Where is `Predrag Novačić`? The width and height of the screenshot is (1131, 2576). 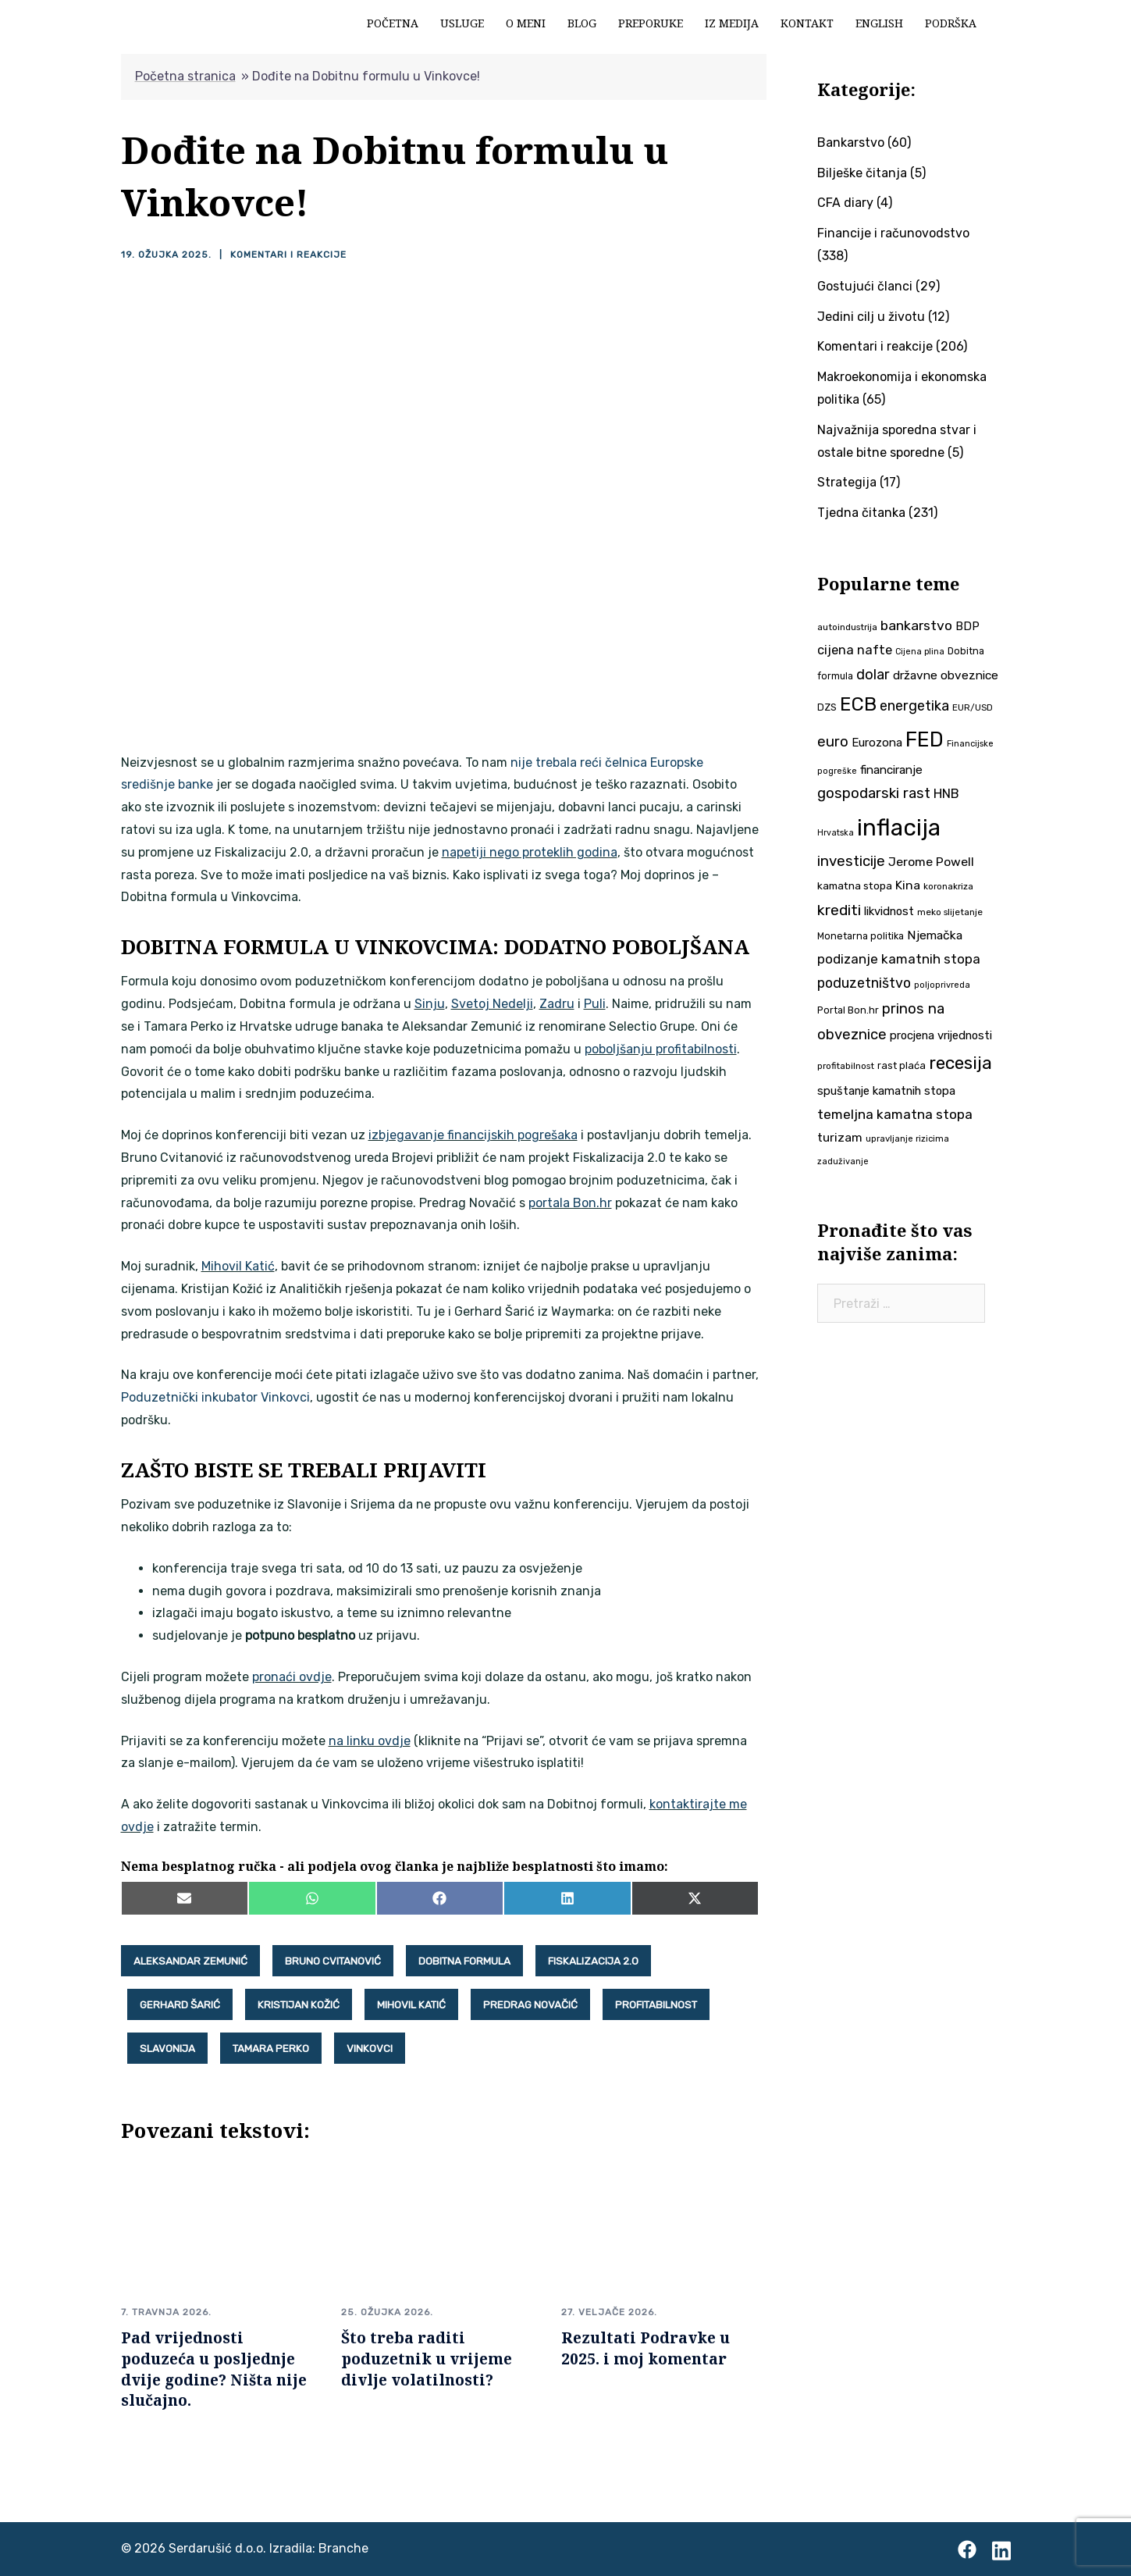 Predrag Novačić is located at coordinates (530, 2004).